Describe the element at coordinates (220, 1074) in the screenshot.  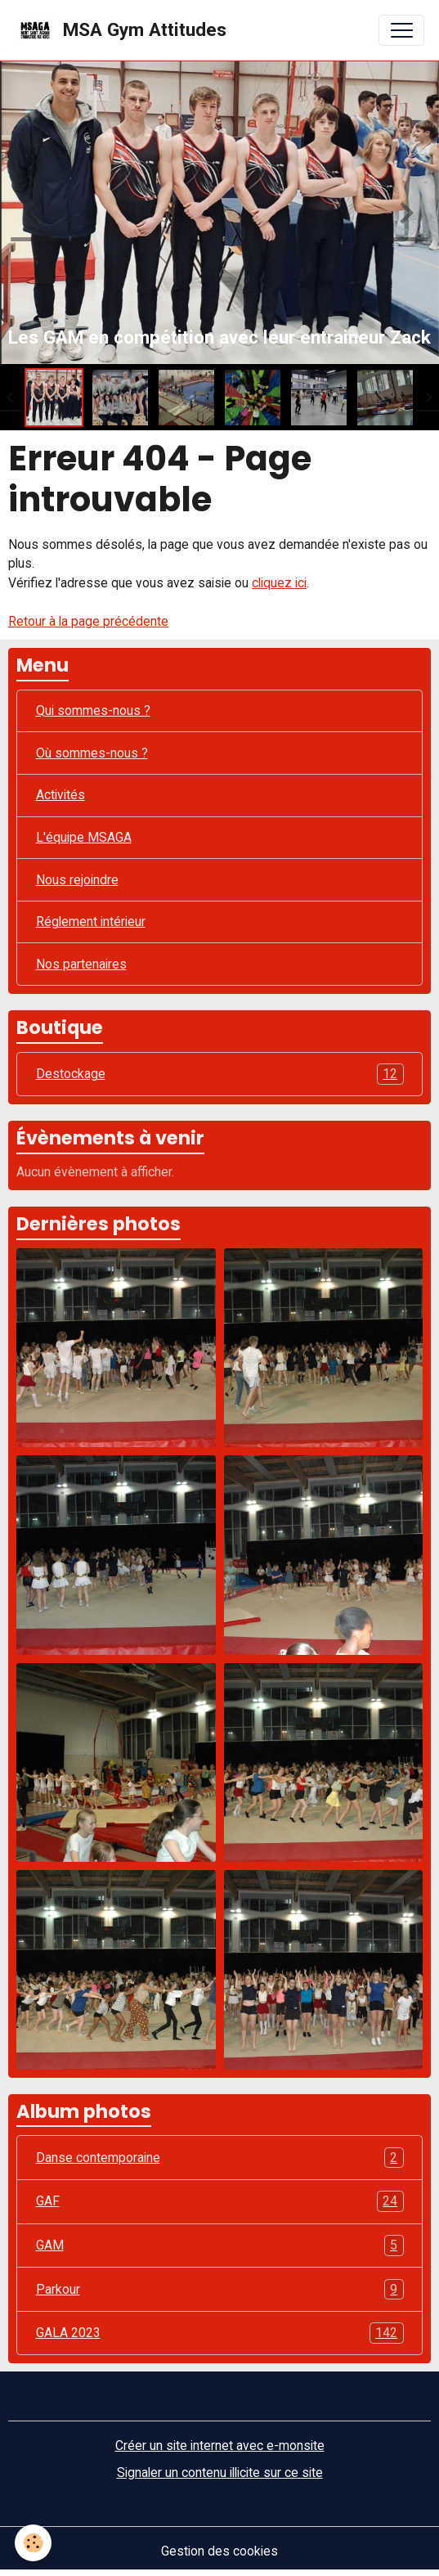
I see `Destockage` at that location.